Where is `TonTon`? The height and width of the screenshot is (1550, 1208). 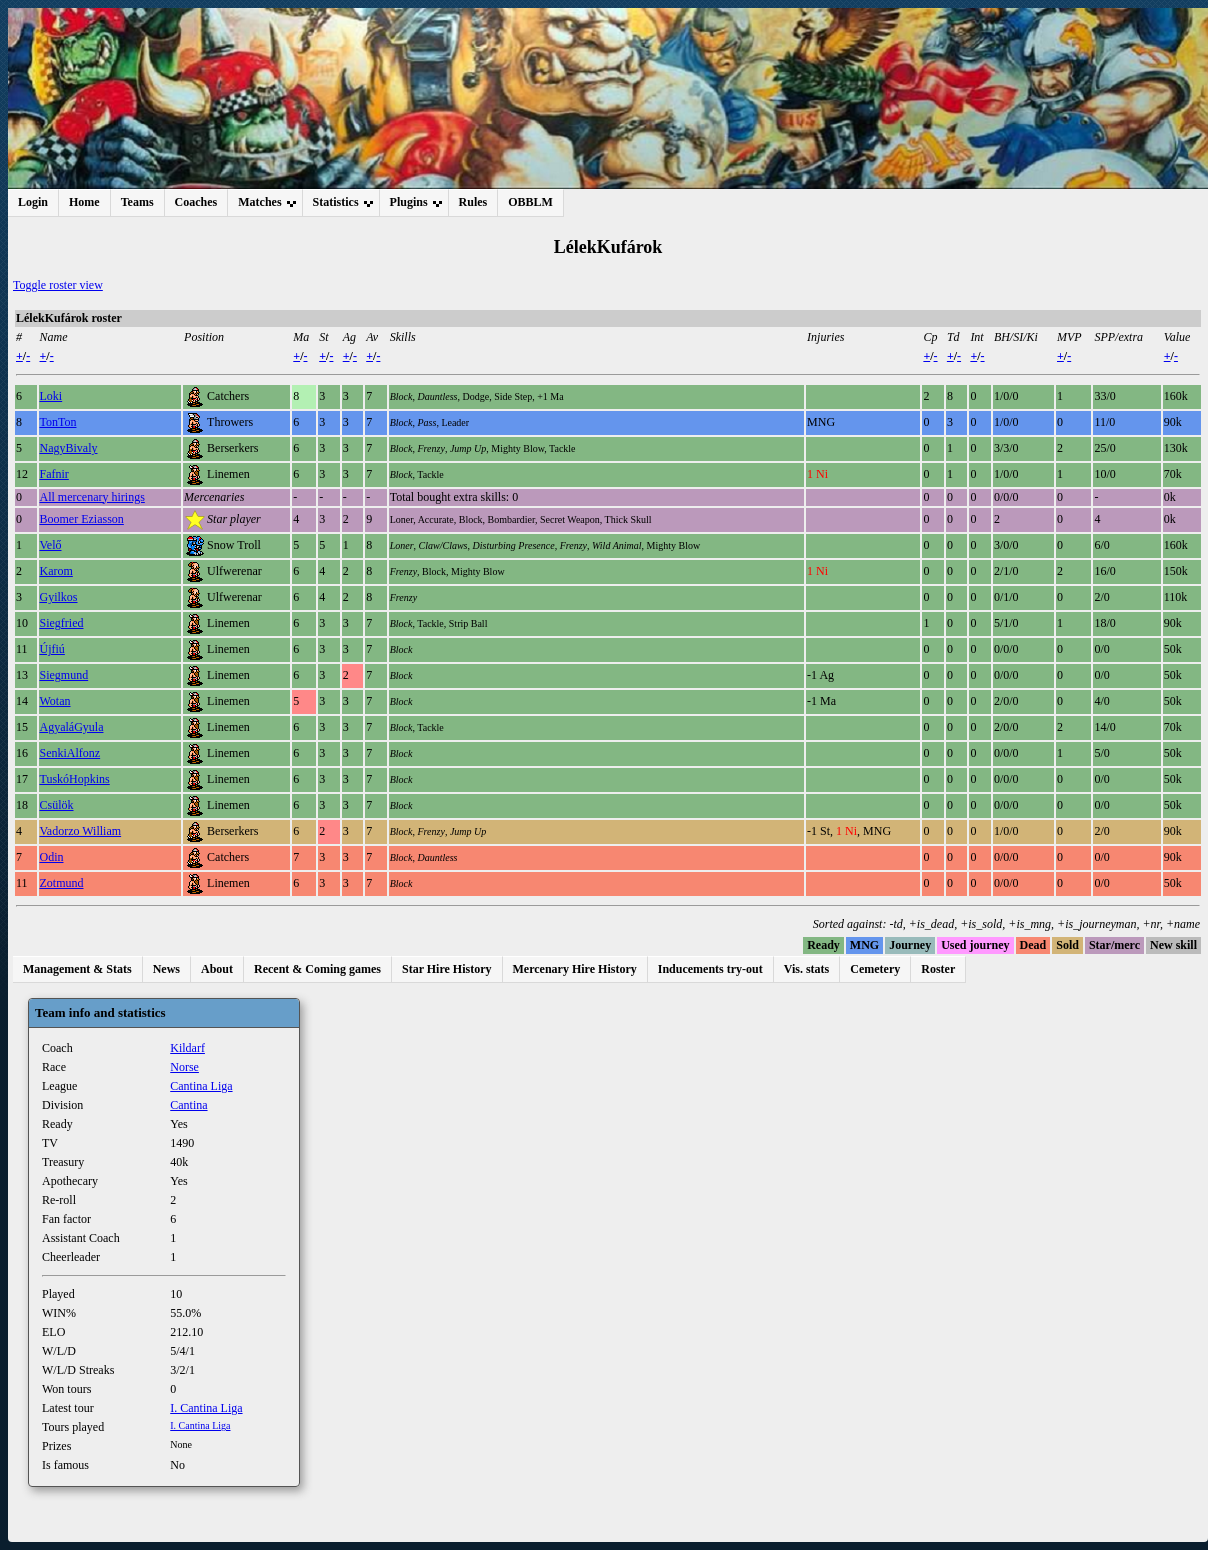
TonTon is located at coordinates (58, 422).